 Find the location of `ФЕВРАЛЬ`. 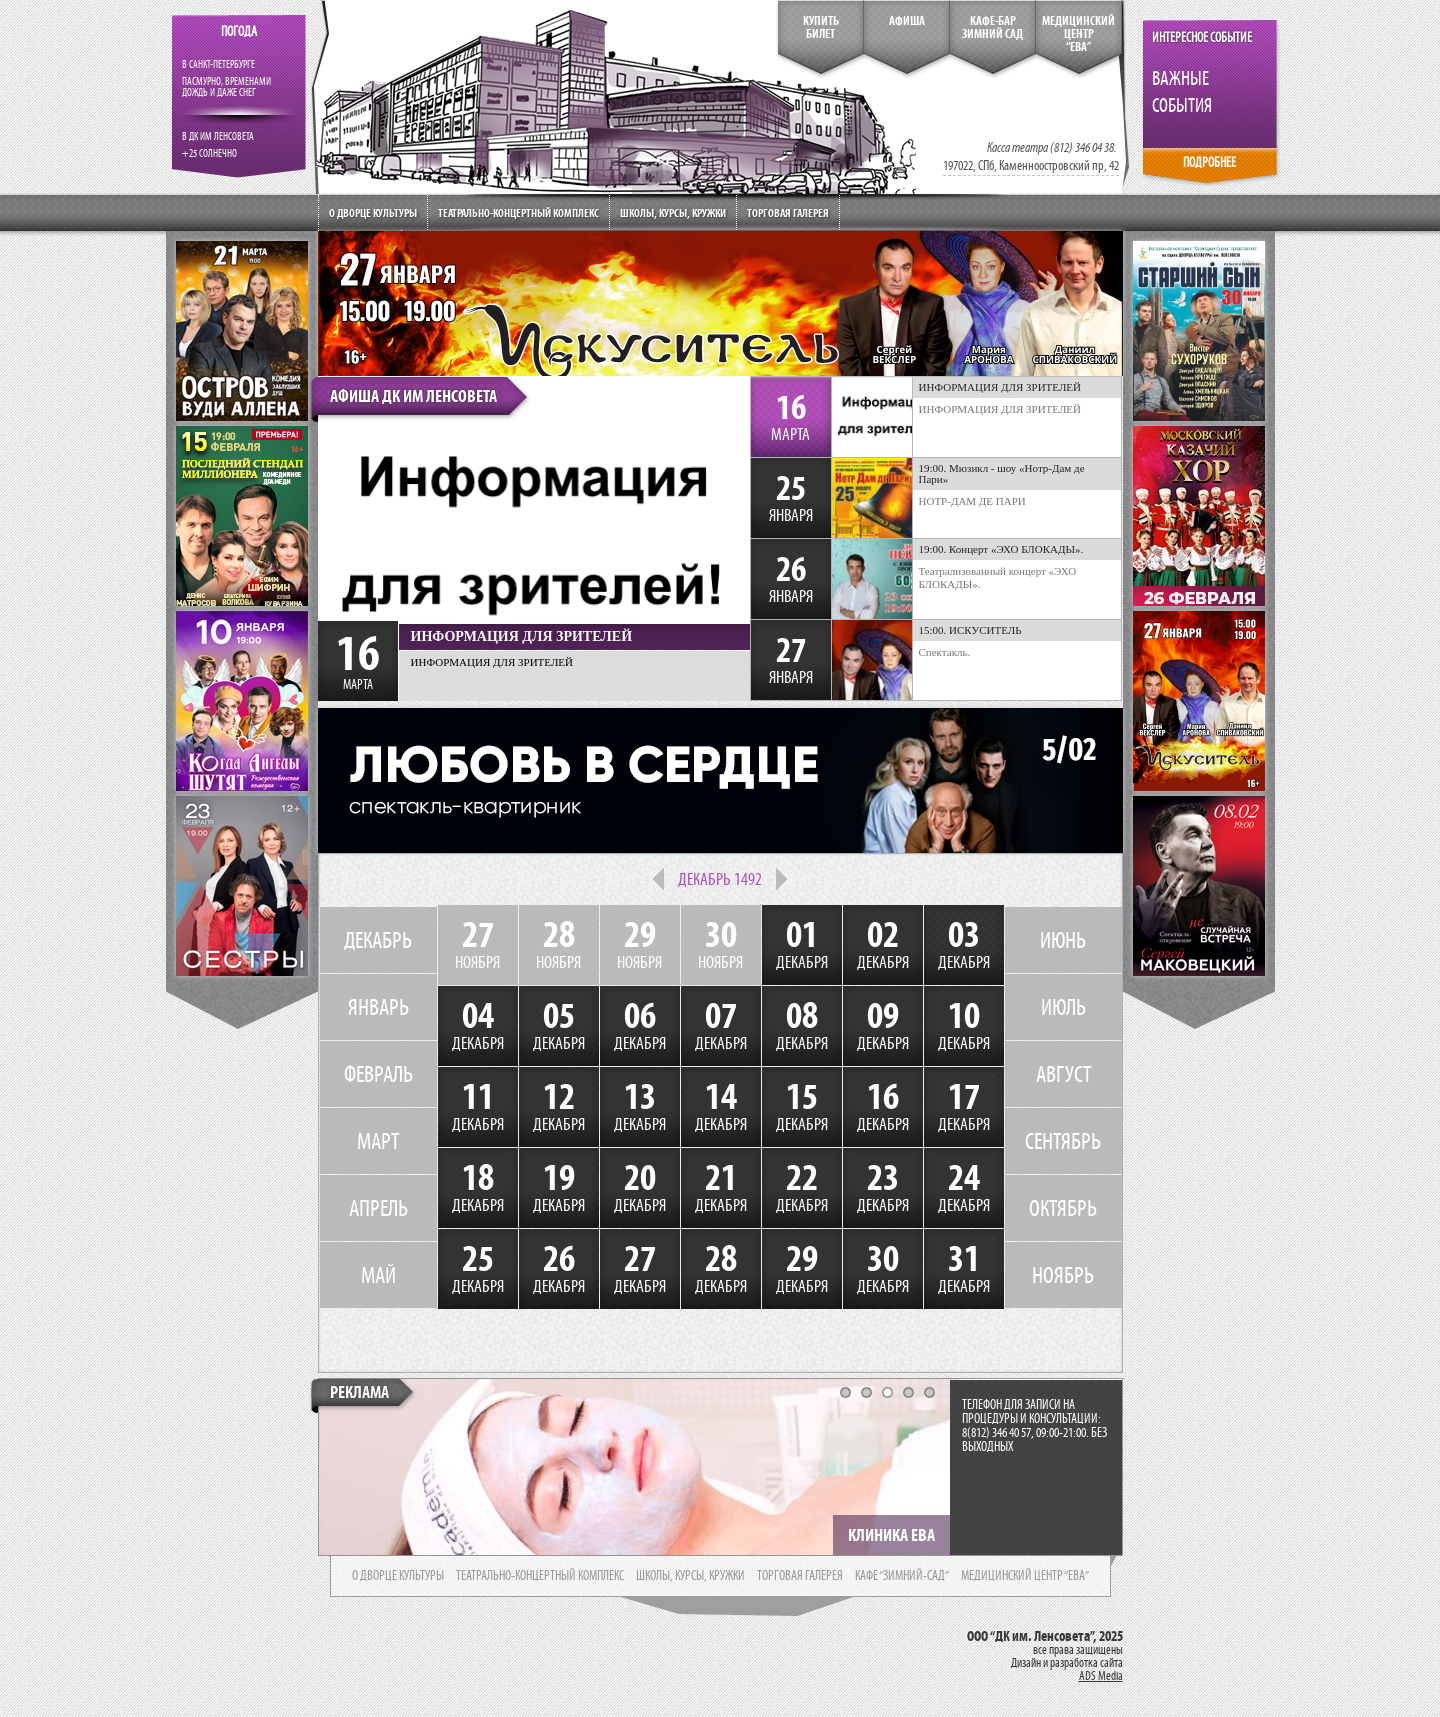

ФЕВРАЛЬ is located at coordinates (378, 1074).